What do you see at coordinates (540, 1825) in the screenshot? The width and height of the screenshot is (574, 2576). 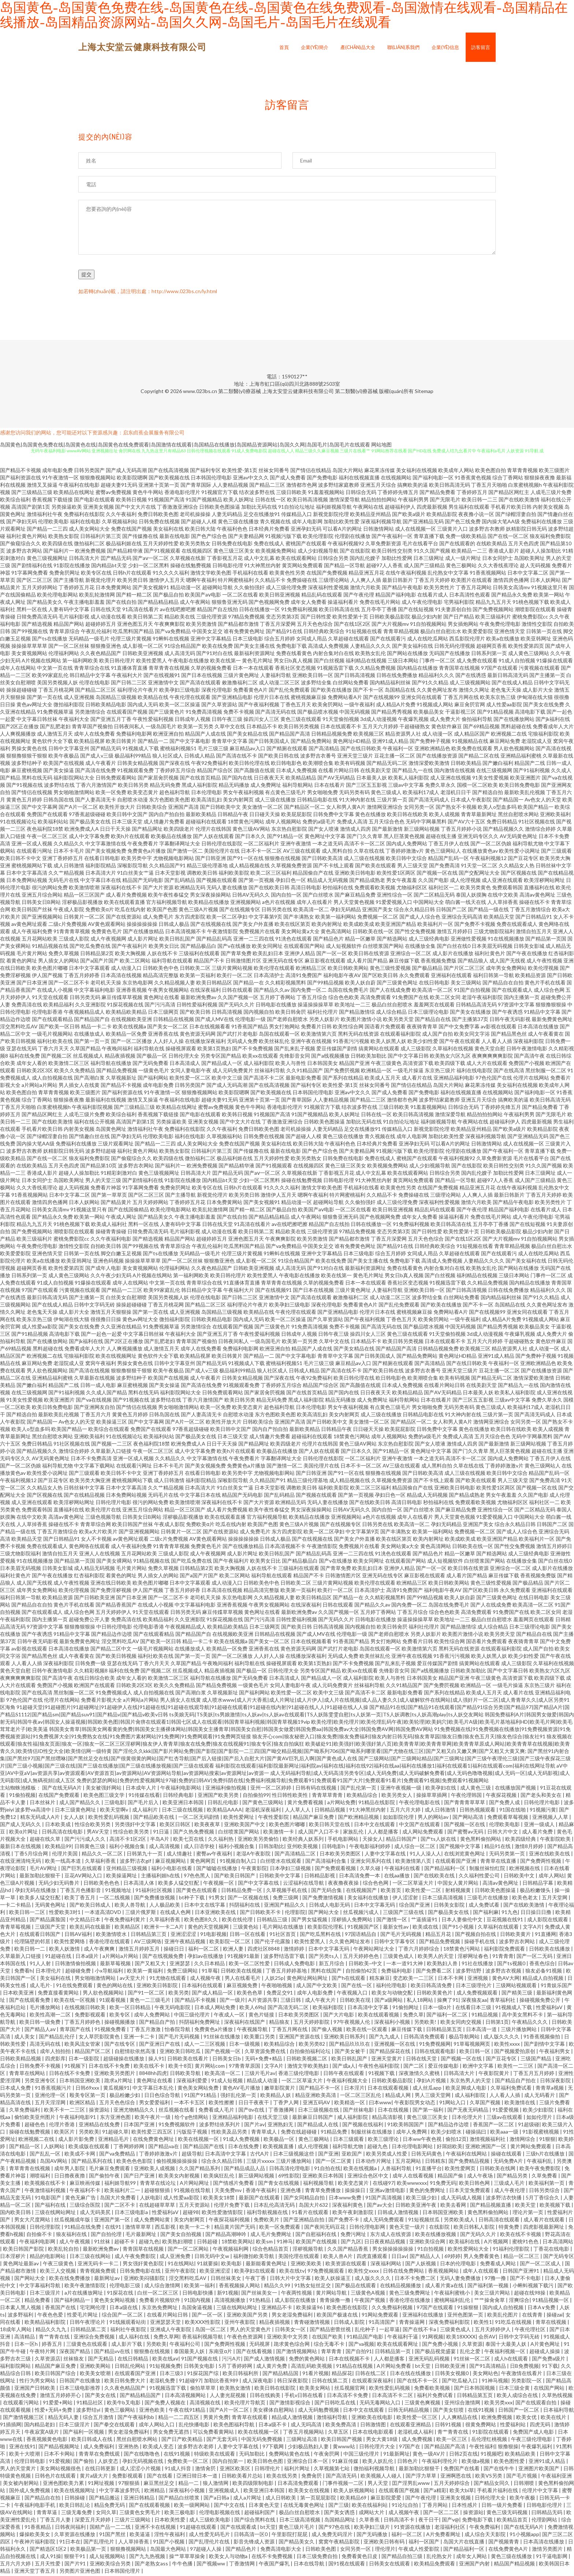 I see `亚洲一级成人` at bounding box center [540, 1825].